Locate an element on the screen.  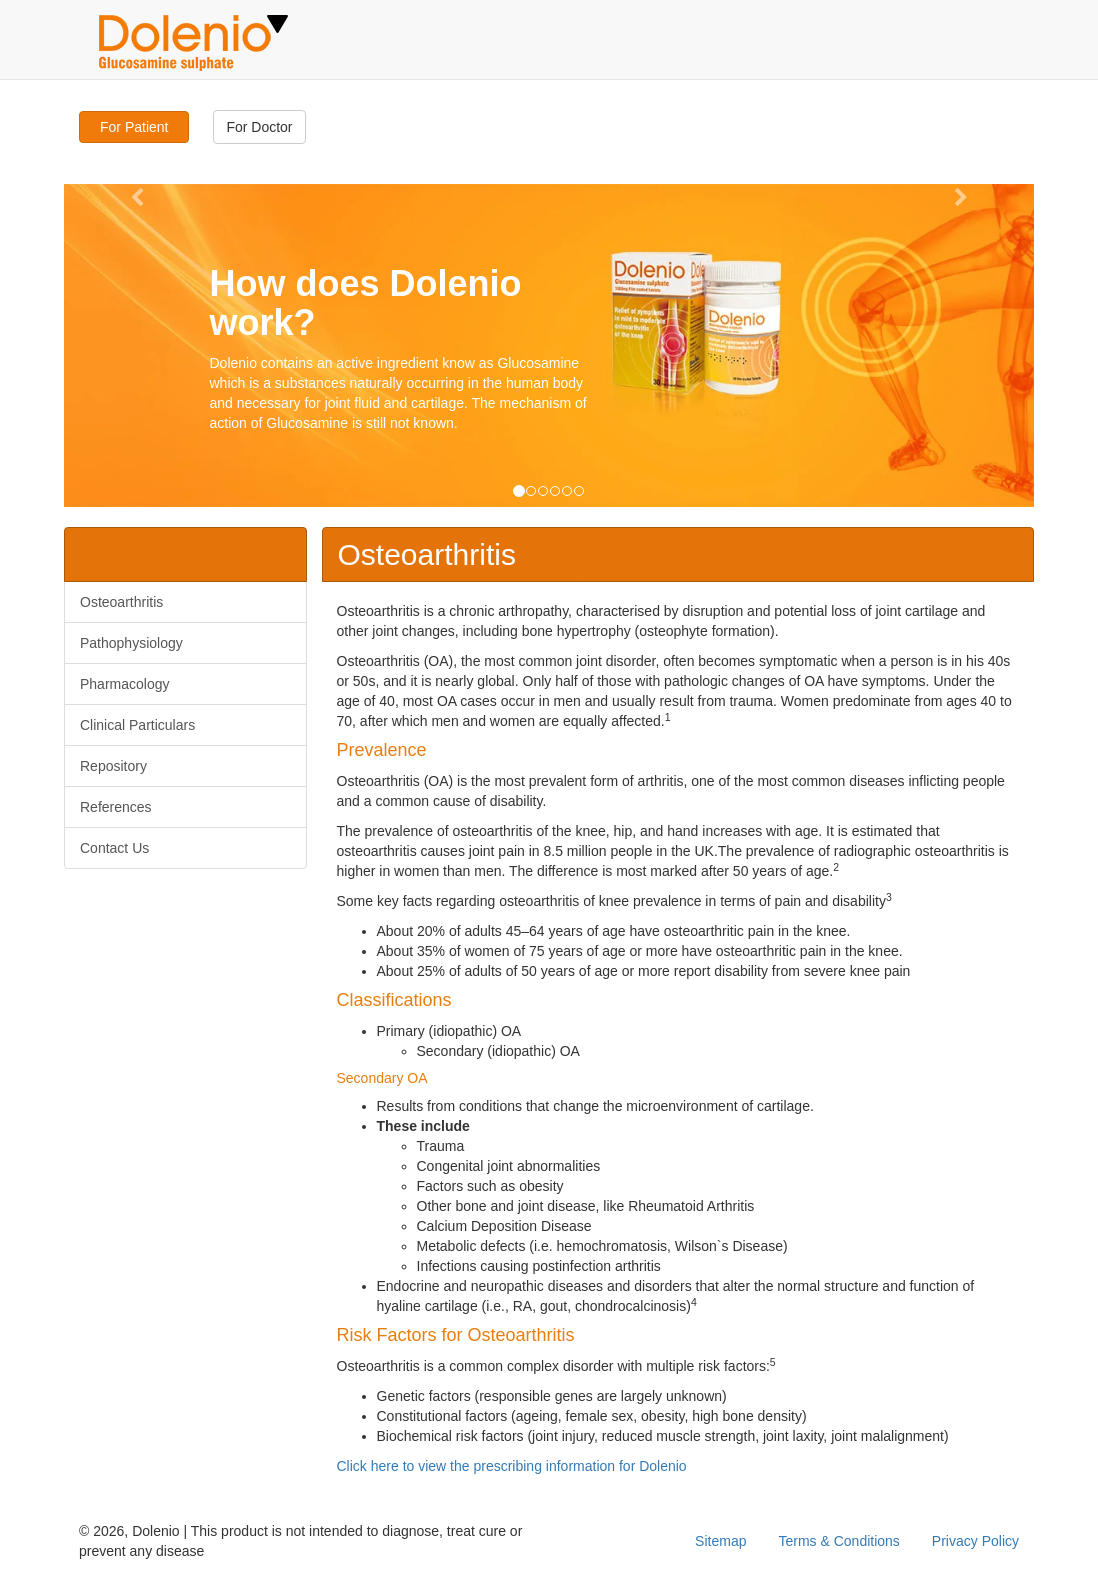
Pharmacology is located at coordinates (125, 684).